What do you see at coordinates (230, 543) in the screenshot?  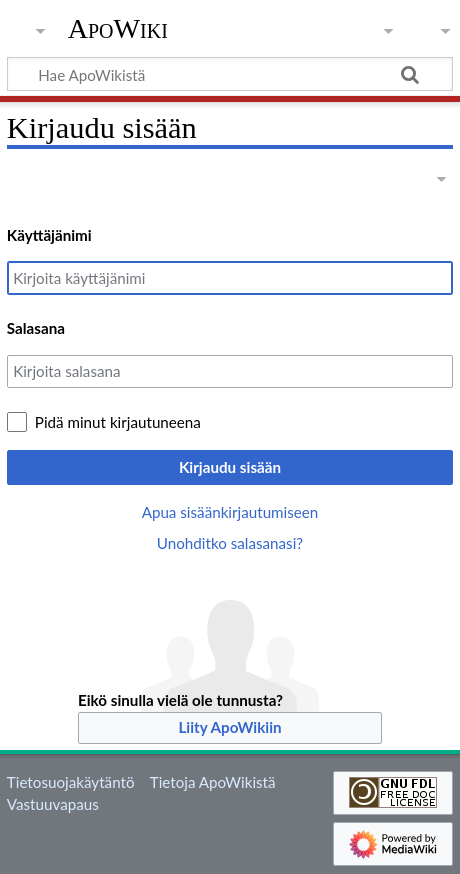 I see `Unohditko salasanasi?` at bounding box center [230, 543].